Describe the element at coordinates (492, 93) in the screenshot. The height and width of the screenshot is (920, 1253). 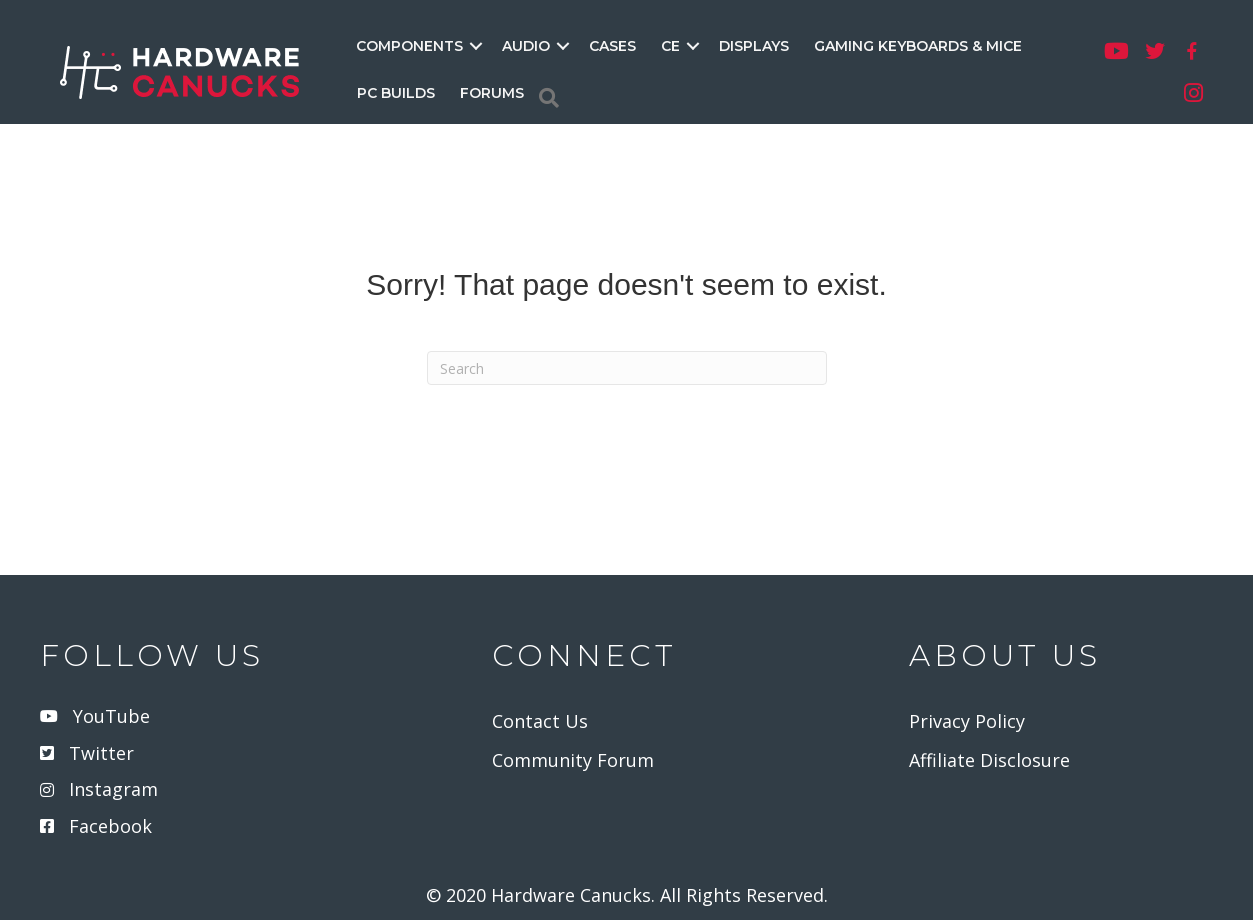
I see `FORUMS` at that location.